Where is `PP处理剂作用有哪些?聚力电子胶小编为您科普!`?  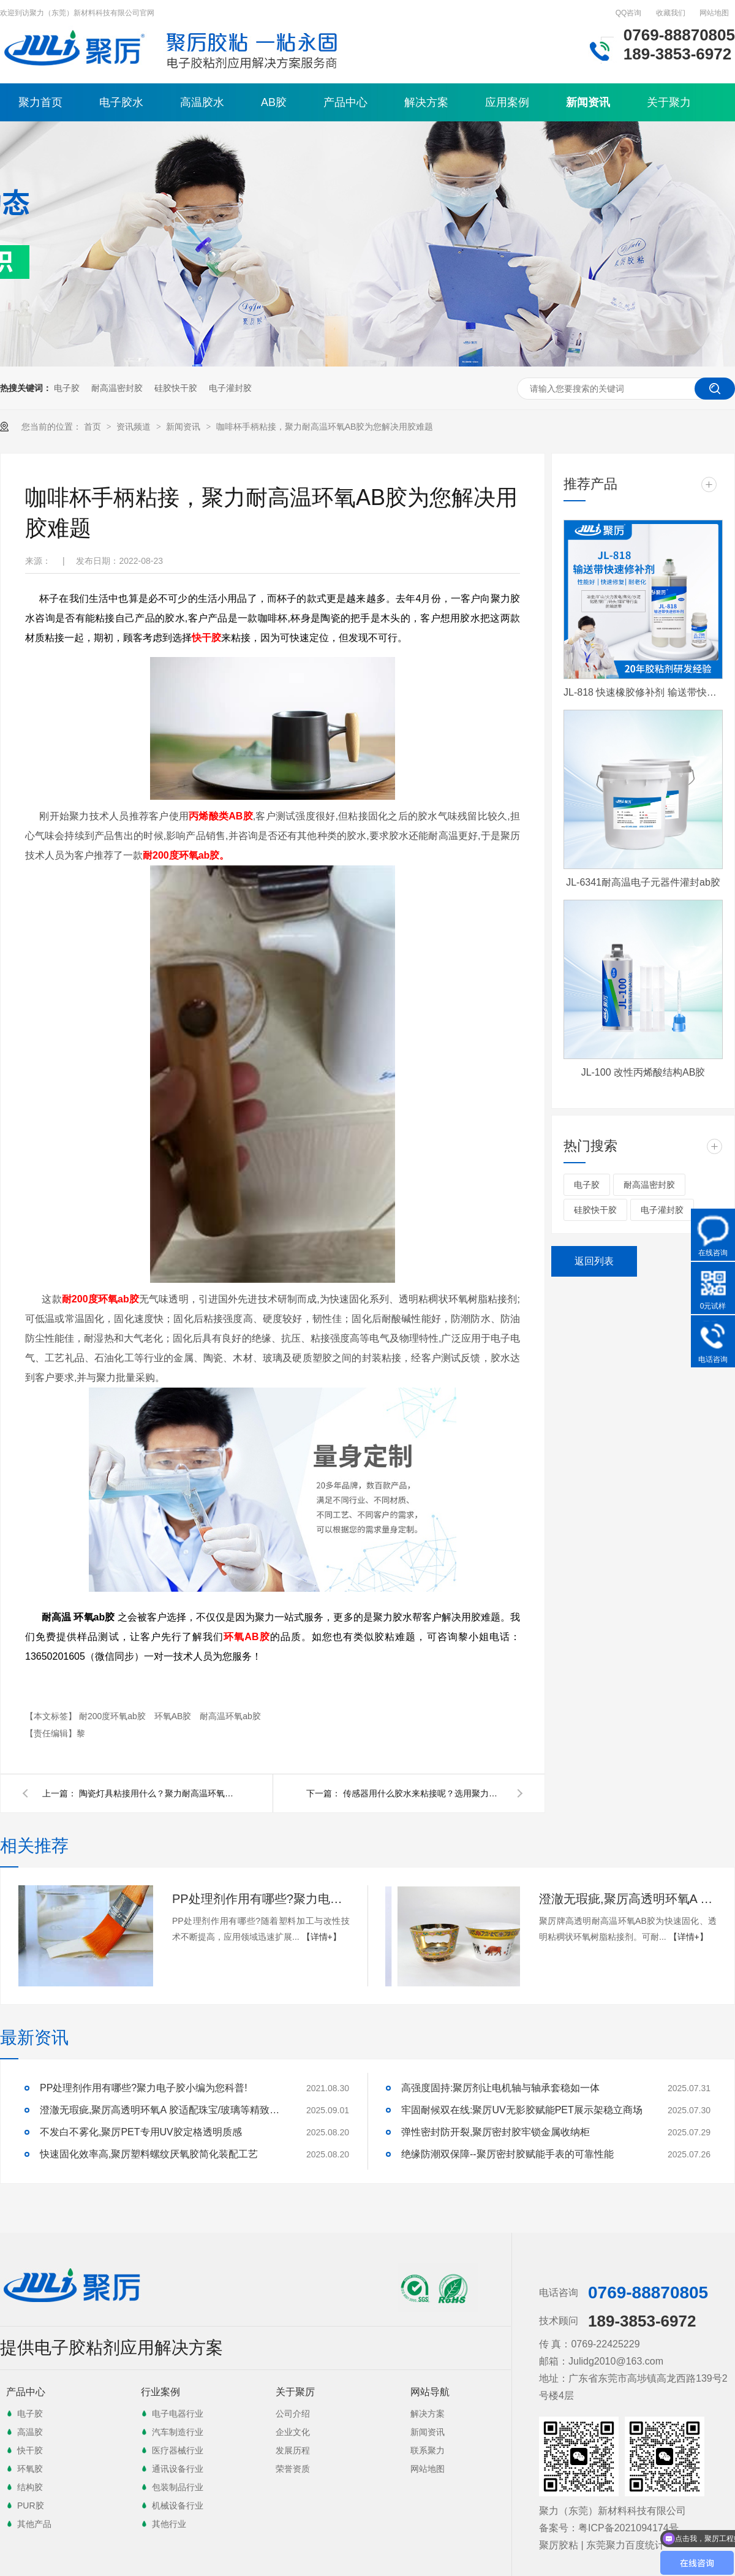 PP处理剂作用有哪些?聚力电子胶小编为您科普! is located at coordinates (261, 1898).